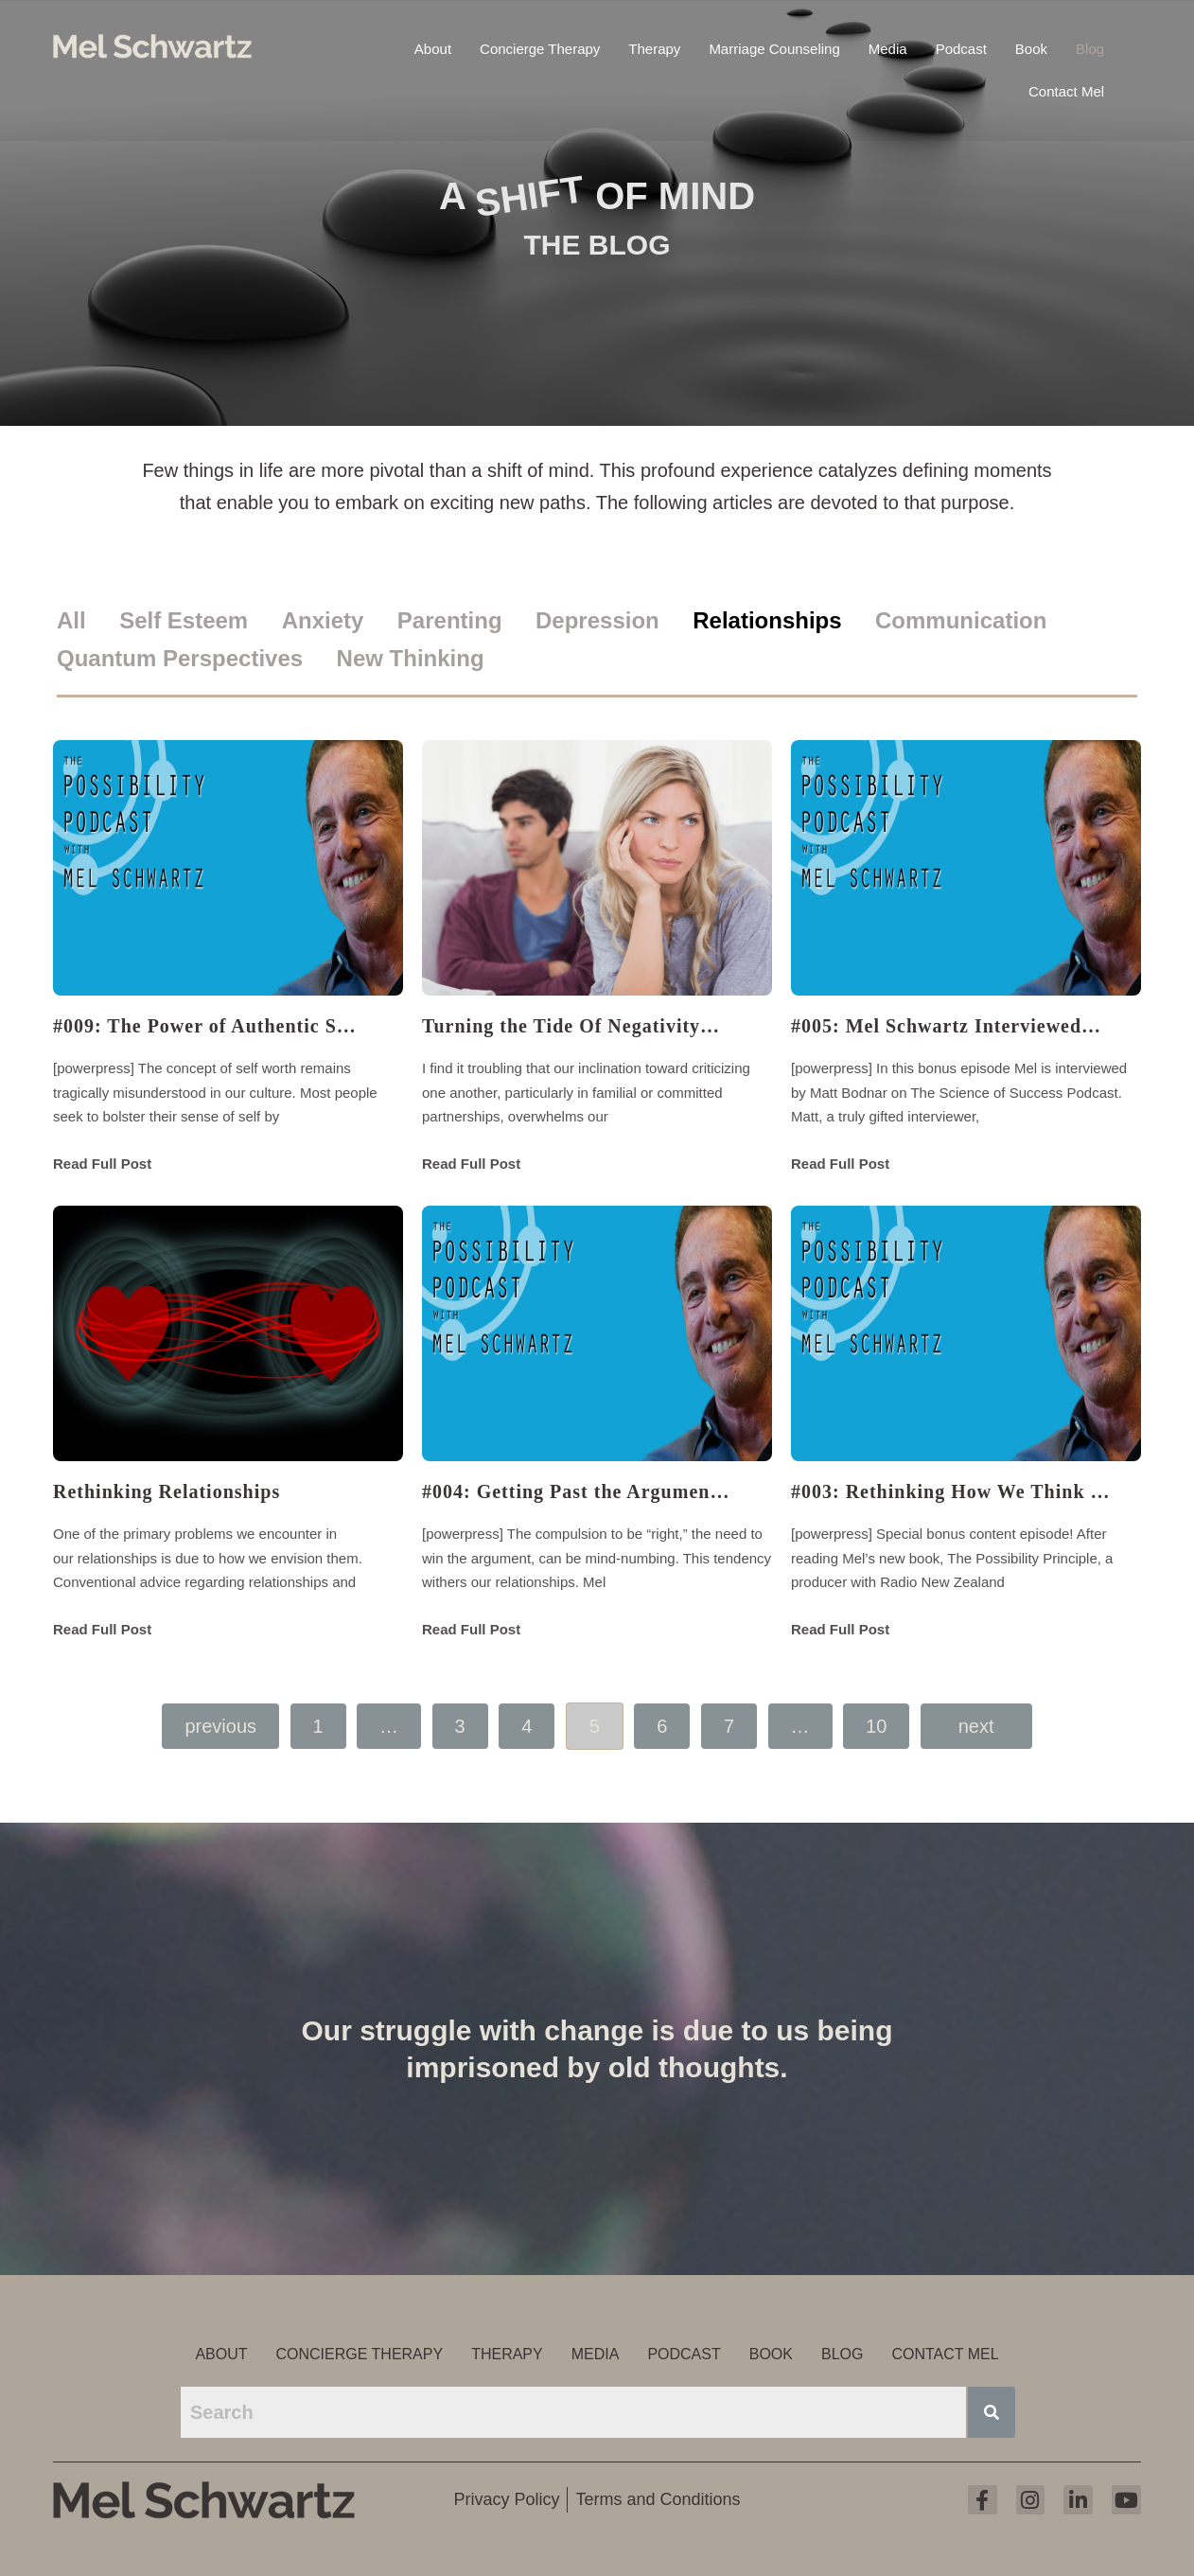 This screenshot has width=1194, height=2576. I want to click on Book, so click(1031, 47).